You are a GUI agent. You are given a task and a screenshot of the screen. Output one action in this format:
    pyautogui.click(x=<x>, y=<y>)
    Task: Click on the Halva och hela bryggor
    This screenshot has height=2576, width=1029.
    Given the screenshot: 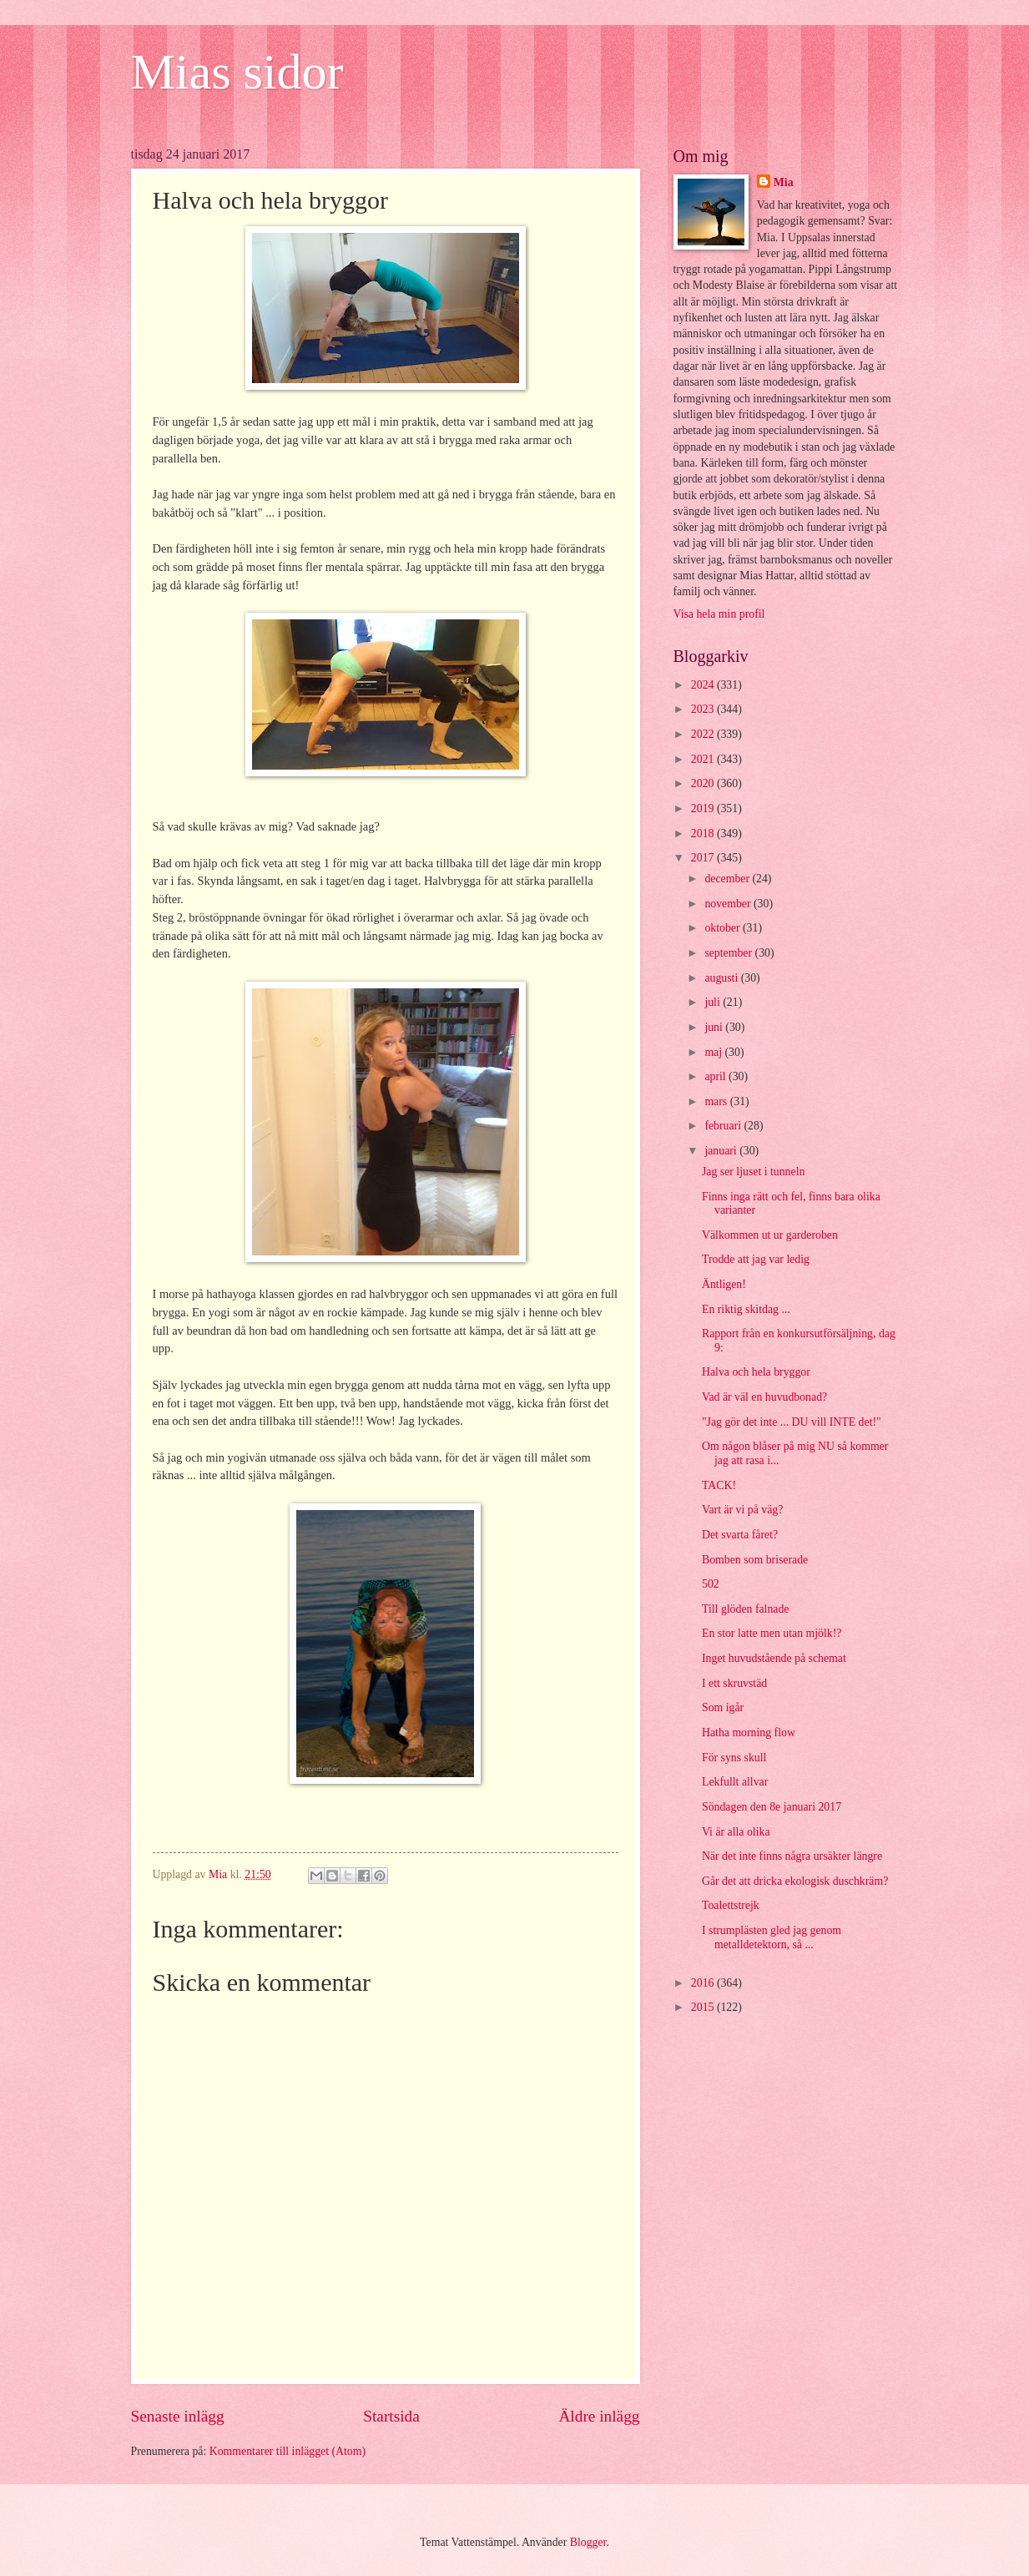 What is the action you would take?
    pyautogui.click(x=756, y=1372)
    